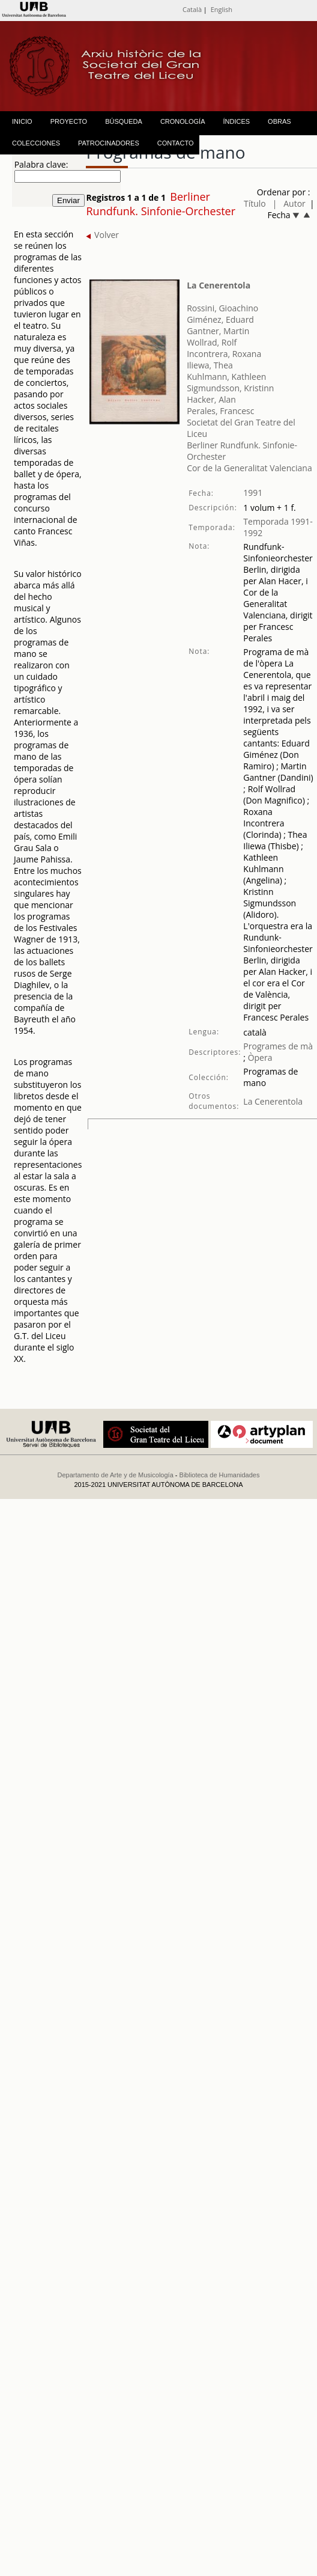 This screenshot has width=317, height=2576. What do you see at coordinates (211, 399) in the screenshot?
I see `Hacker, Alan` at bounding box center [211, 399].